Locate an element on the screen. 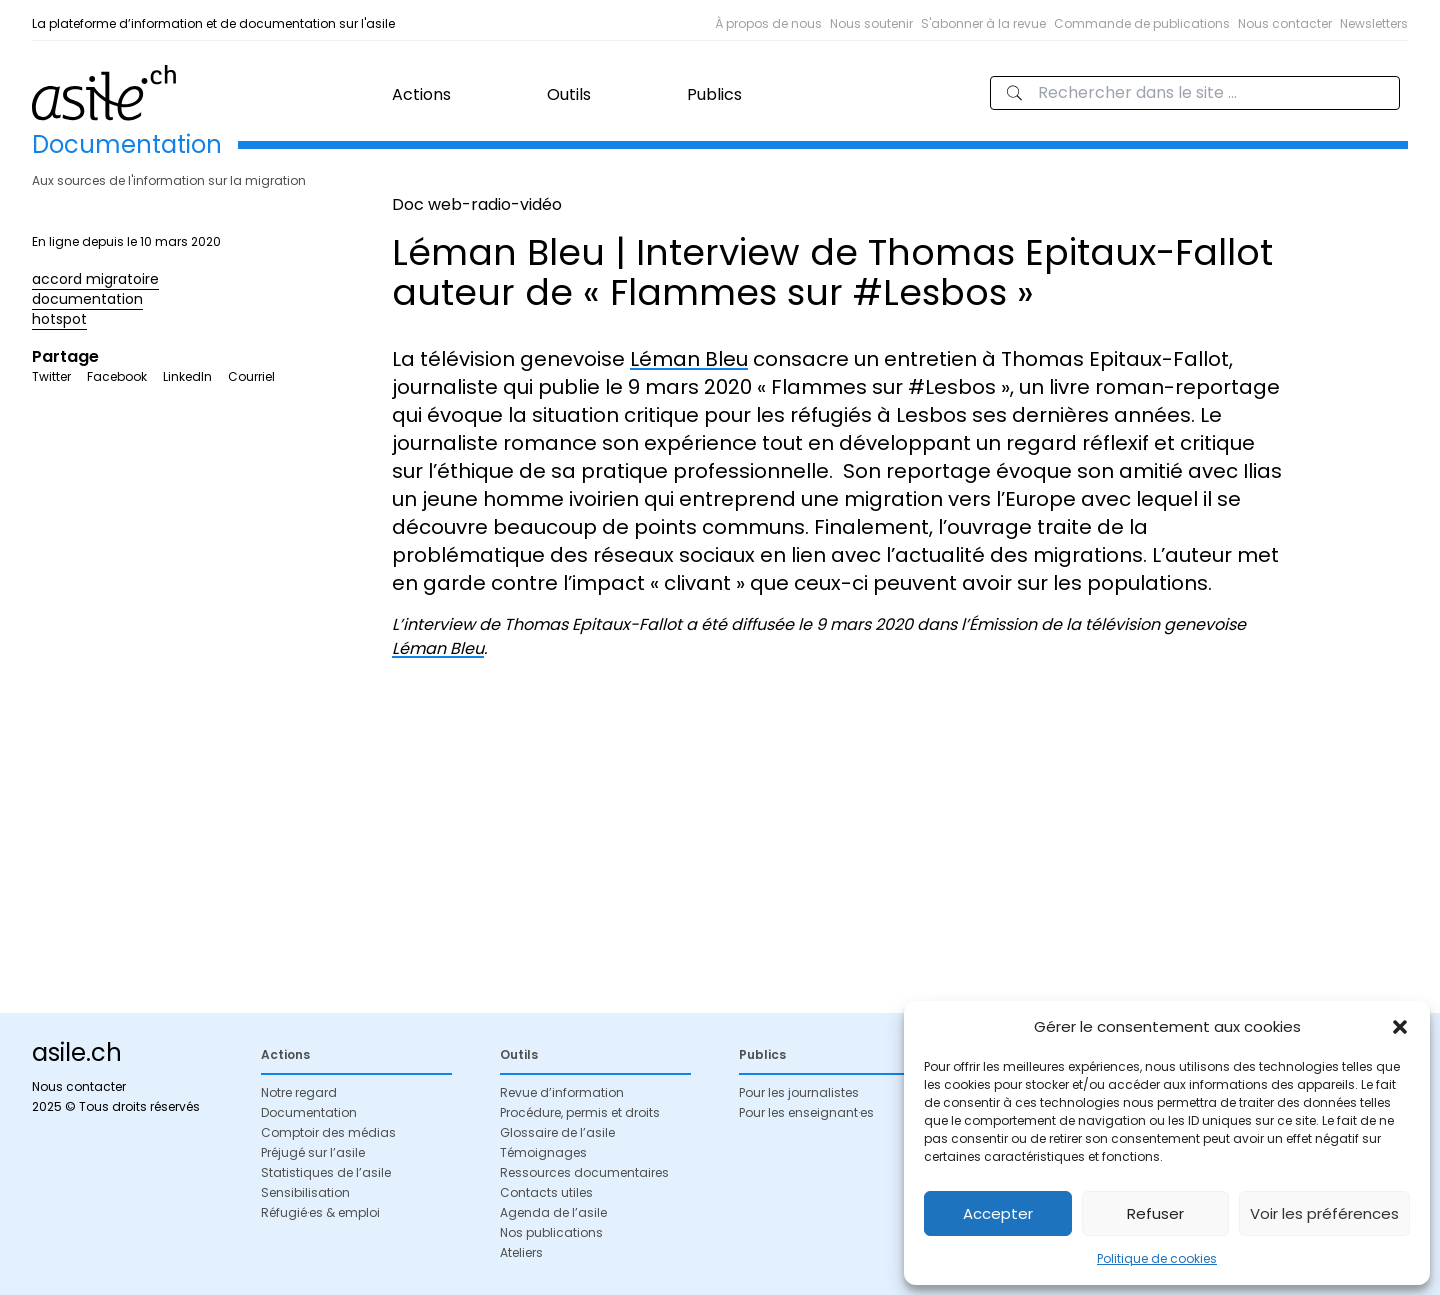 This screenshot has width=1440, height=1295. Nos publications is located at coordinates (551, 1232).